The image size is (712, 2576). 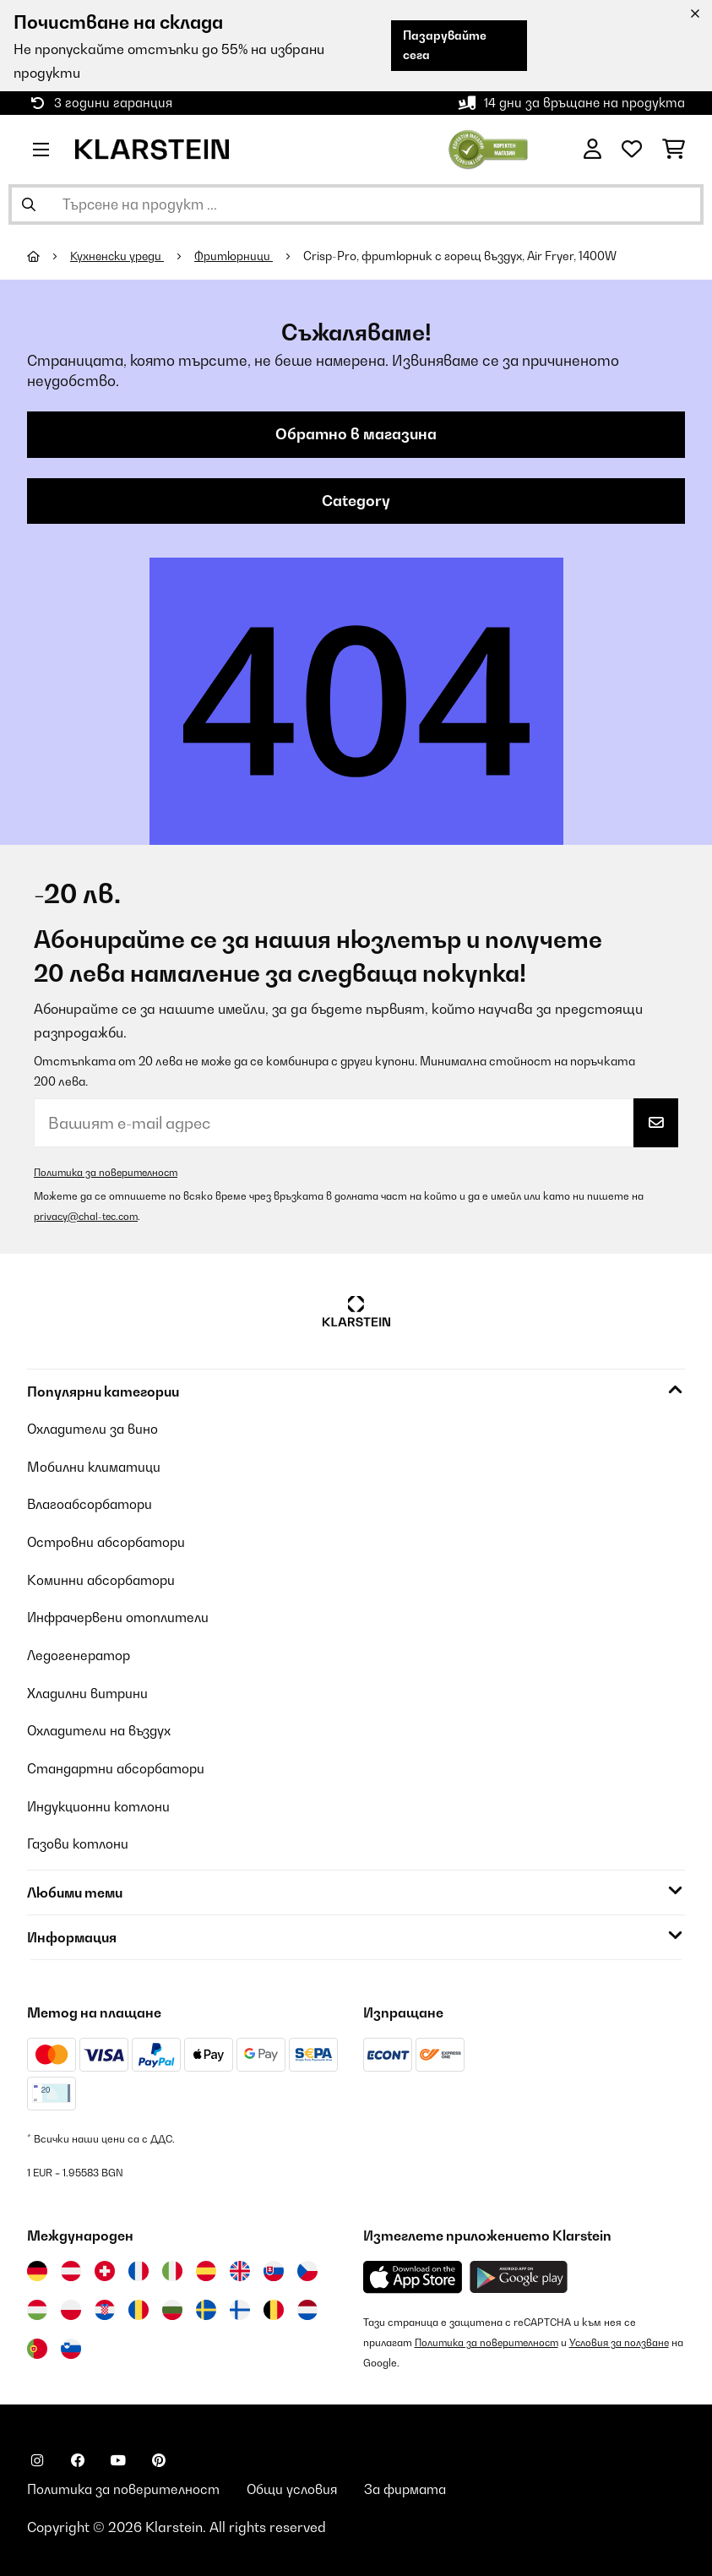 I want to click on [Посетете Klarstein Германия], so click(x=37, y=2267).